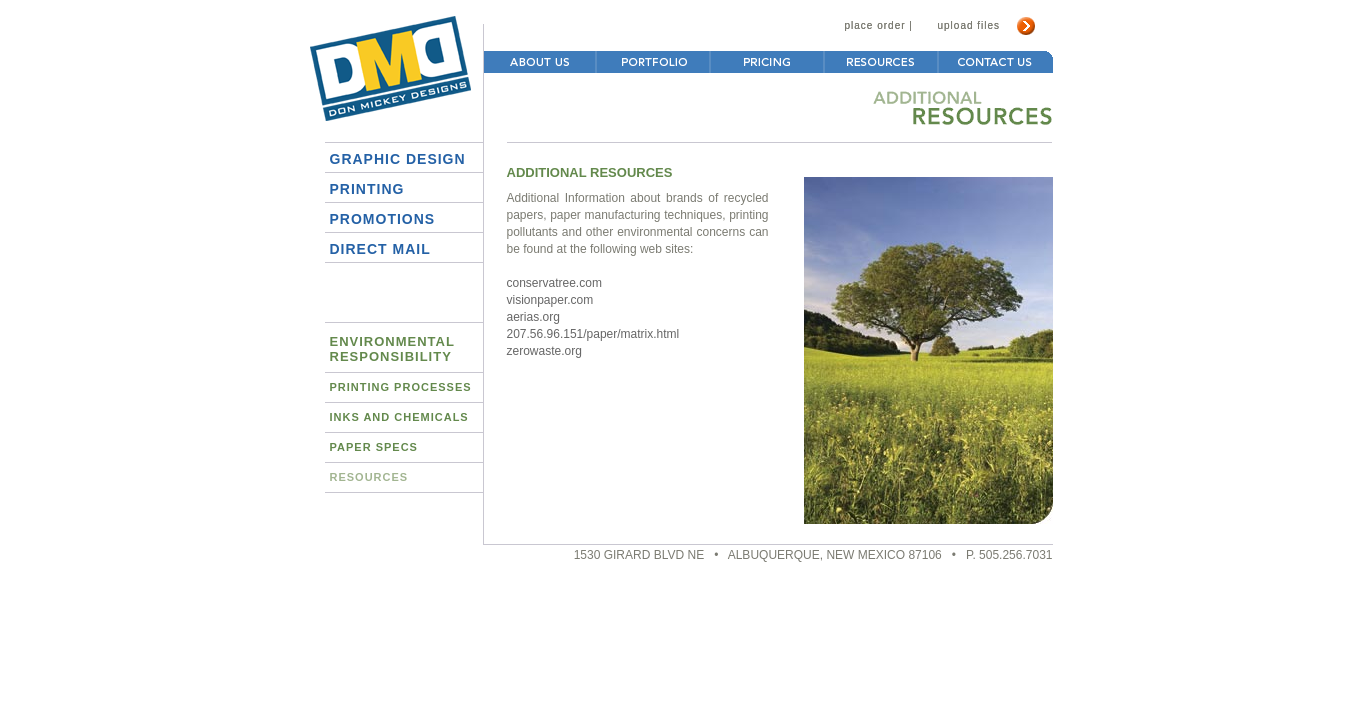 The image size is (1349, 720). What do you see at coordinates (399, 417) in the screenshot?
I see `Inks and Chemicals` at bounding box center [399, 417].